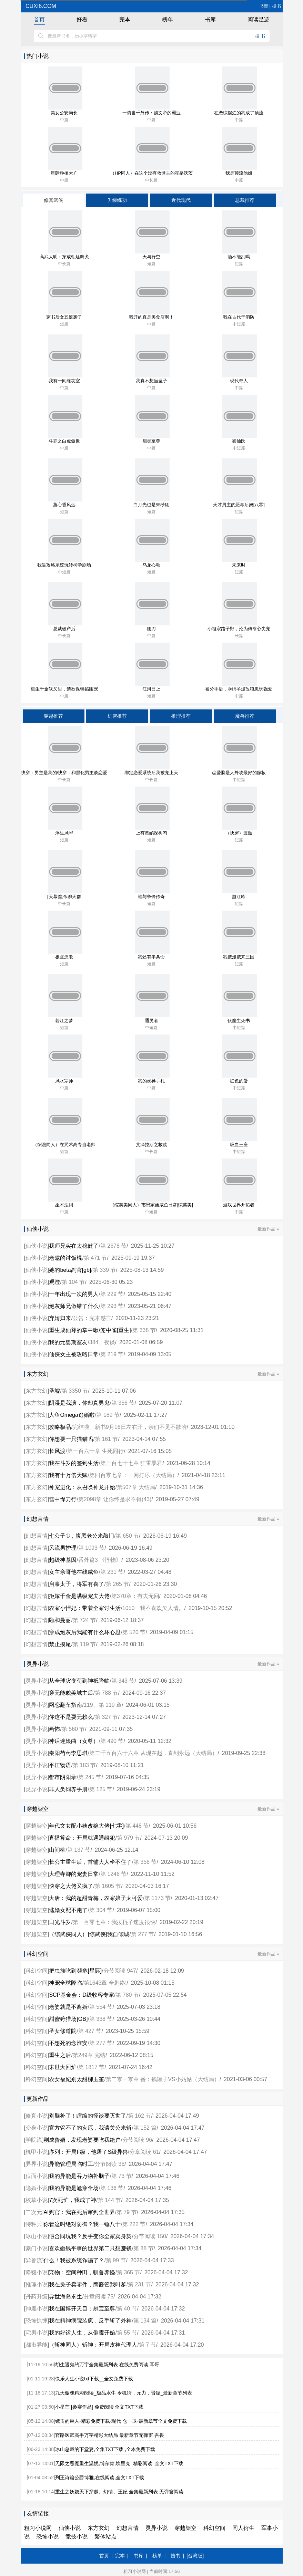 The height and width of the screenshot is (2576, 303). Describe the element at coordinates (68, 1910) in the screenshot. I see `逃婚女配不跑了` at that location.